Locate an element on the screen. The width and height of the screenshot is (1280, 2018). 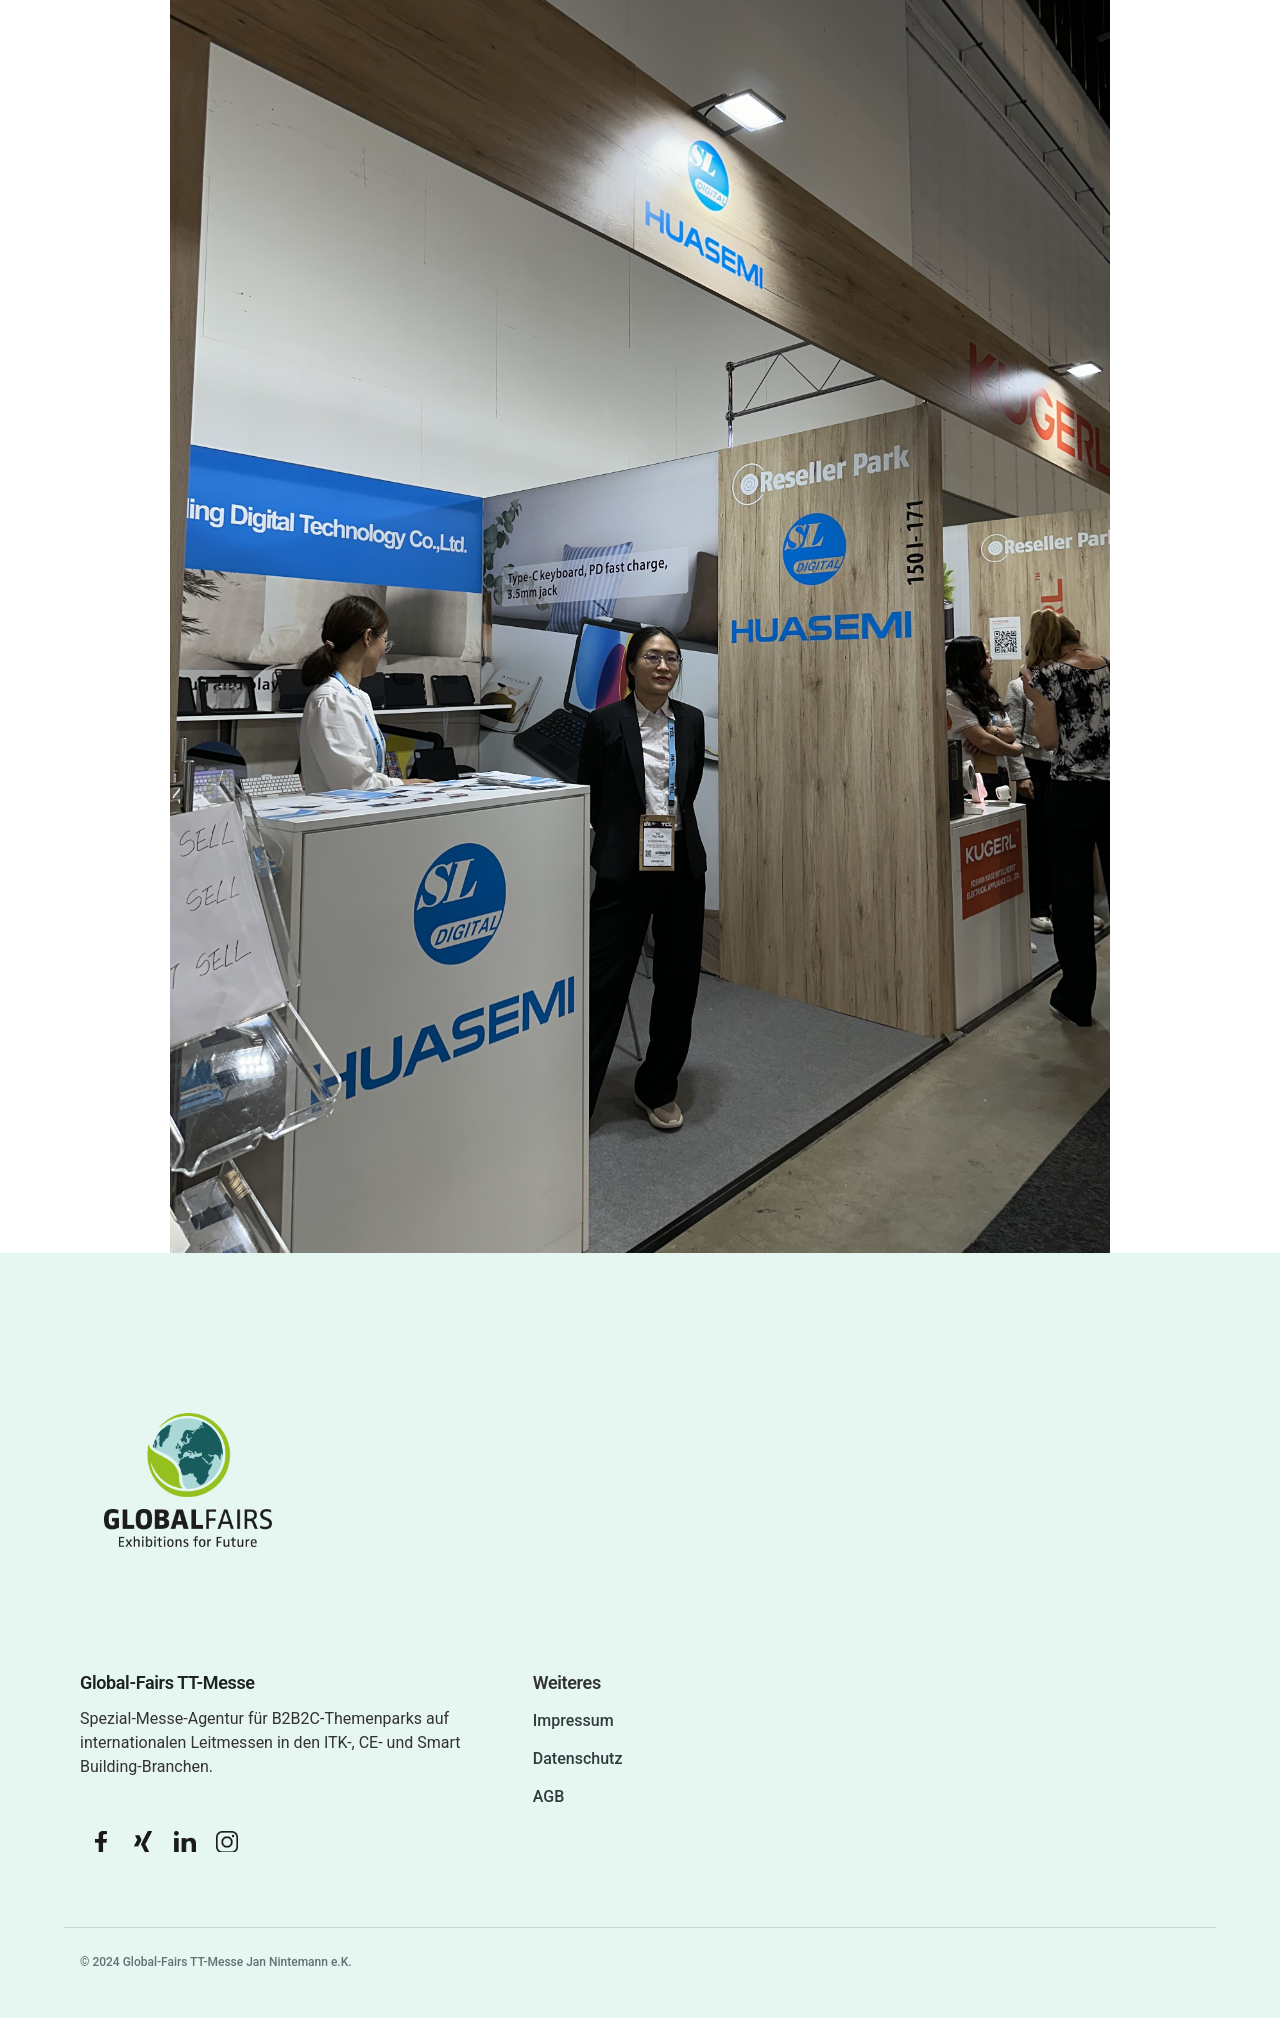
AGB is located at coordinates (549, 1796).